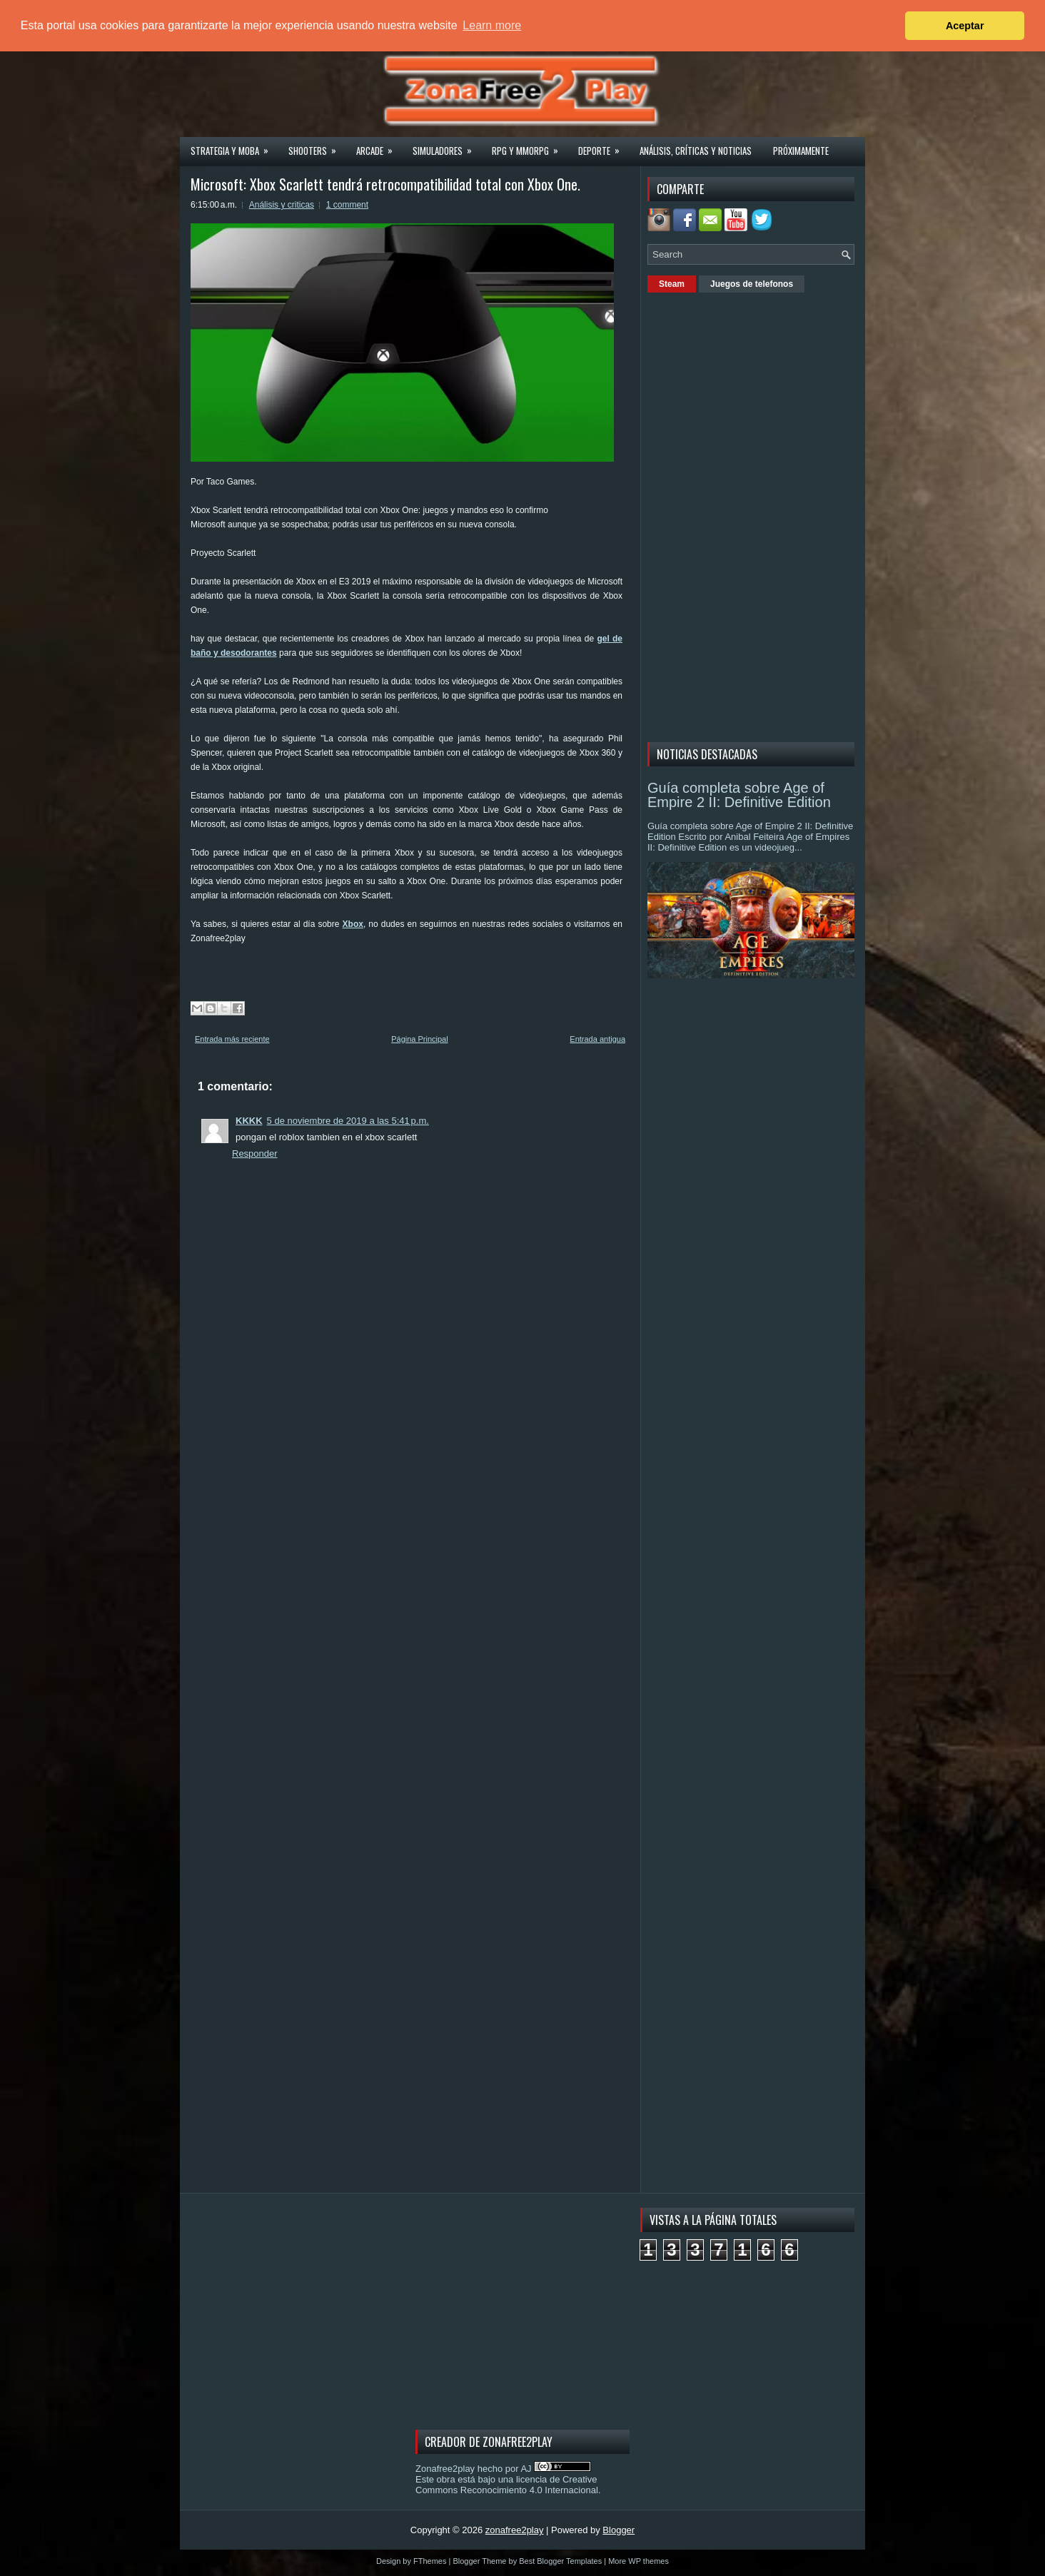  Describe the element at coordinates (754, 515) in the screenshot. I see `[Advertisement]` at that location.